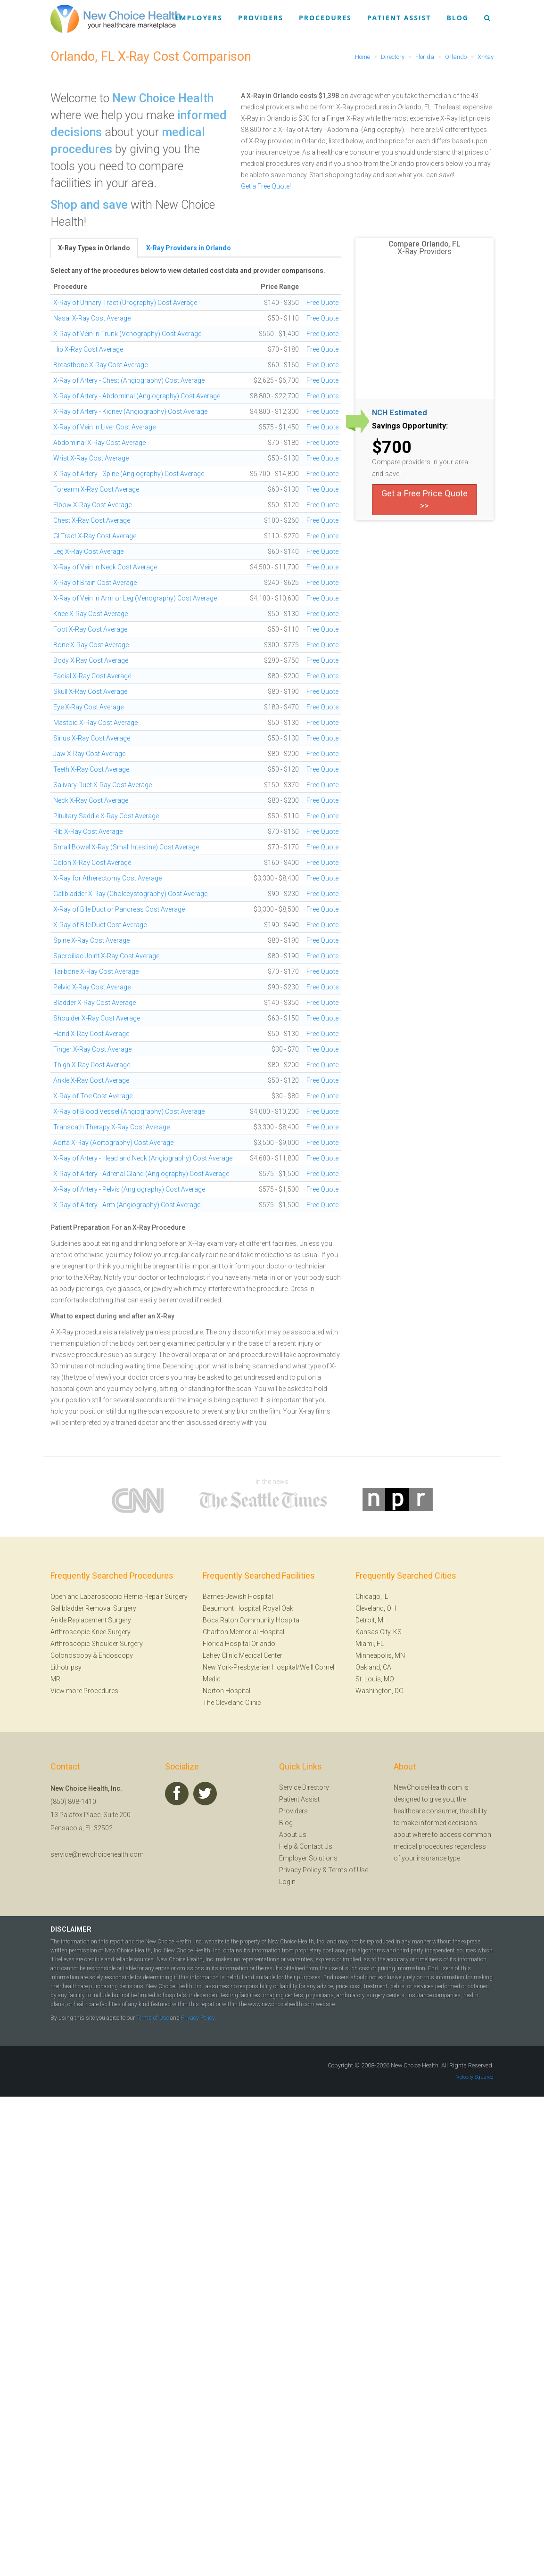 This screenshot has width=544, height=2576. What do you see at coordinates (96, 1643) in the screenshot?
I see `Arthroscopic Shoulder Surgery` at bounding box center [96, 1643].